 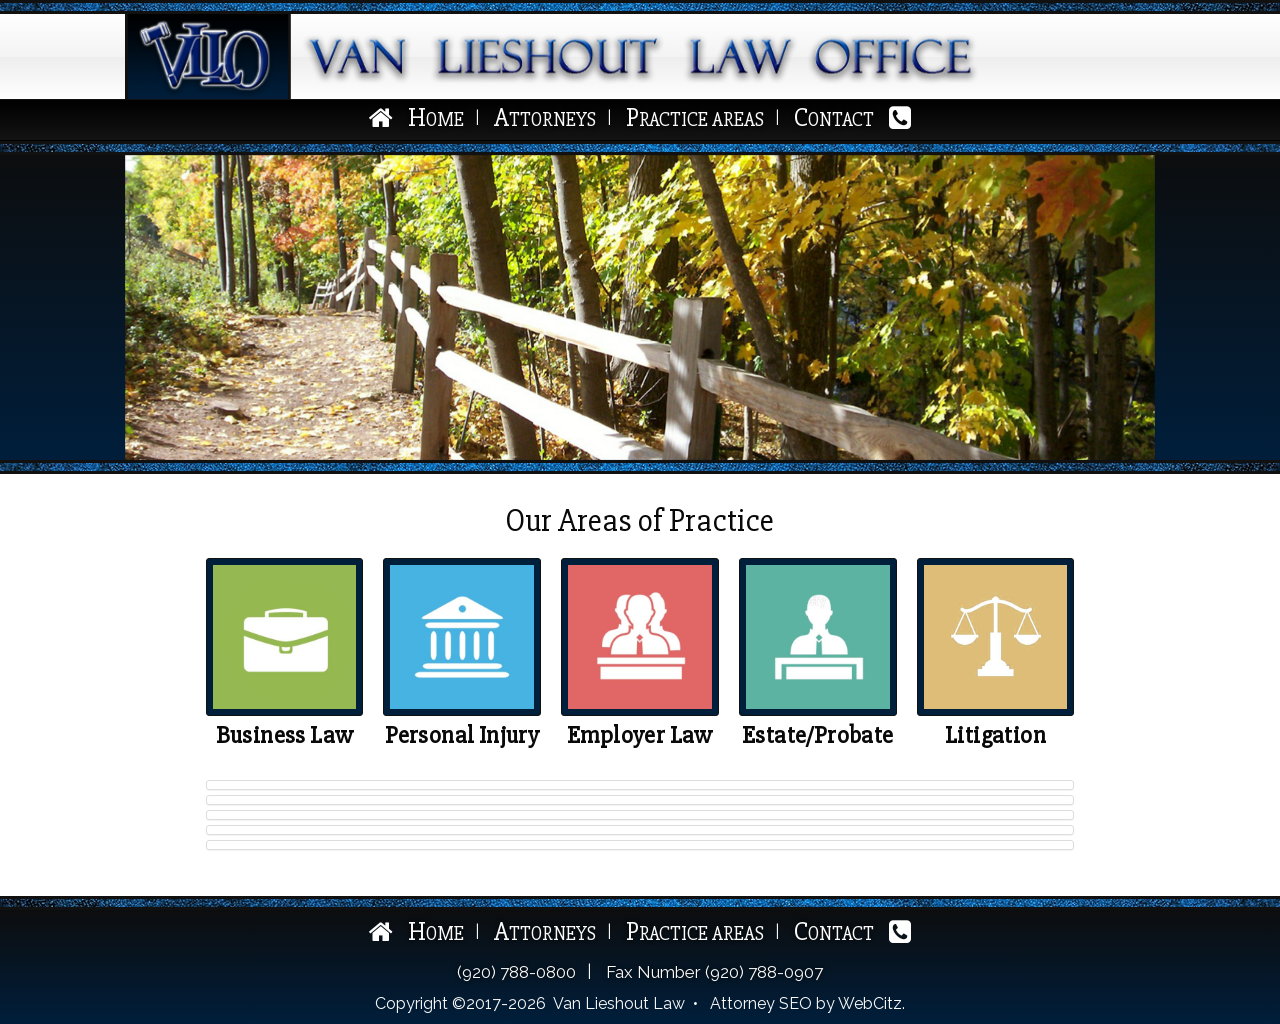 What do you see at coordinates (436, 119) in the screenshot?
I see `Home` at bounding box center [436, 119].